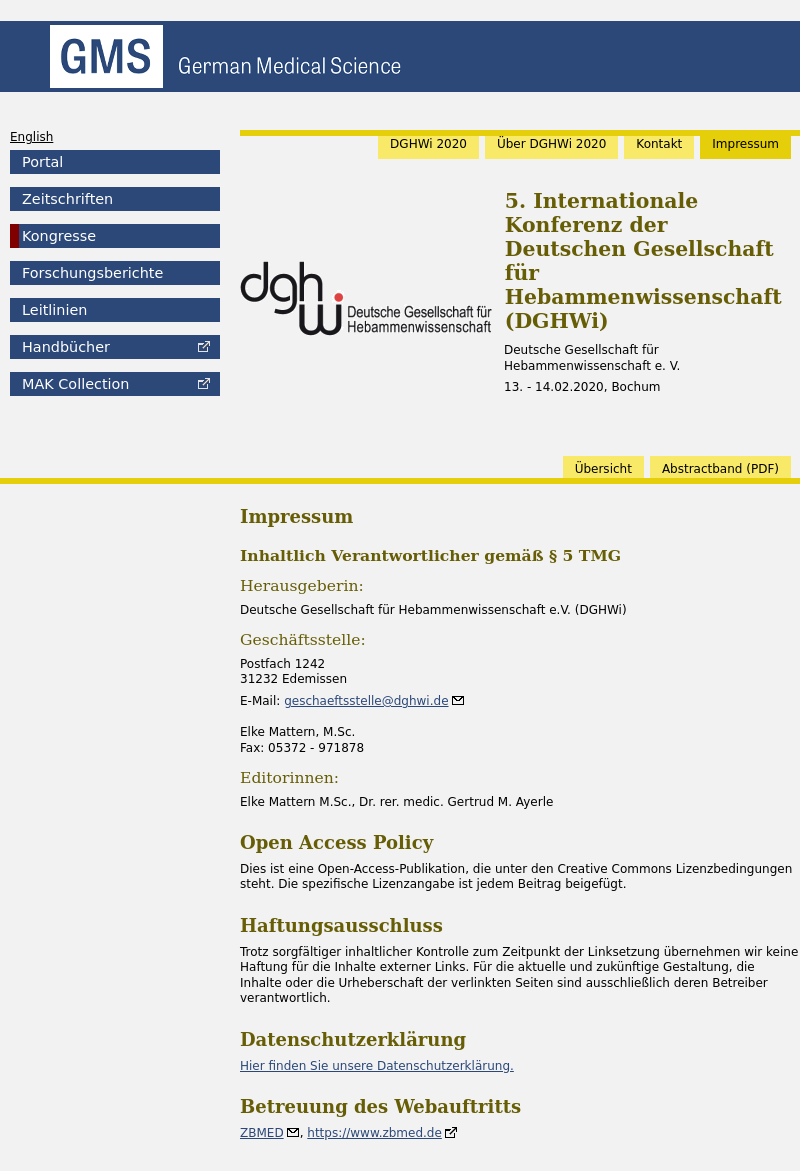 The width and height of the screenshot is (800, 1171). Describe the element at coordinates (262, 1133) in the screenshot. I see `ZBMED` at that location.